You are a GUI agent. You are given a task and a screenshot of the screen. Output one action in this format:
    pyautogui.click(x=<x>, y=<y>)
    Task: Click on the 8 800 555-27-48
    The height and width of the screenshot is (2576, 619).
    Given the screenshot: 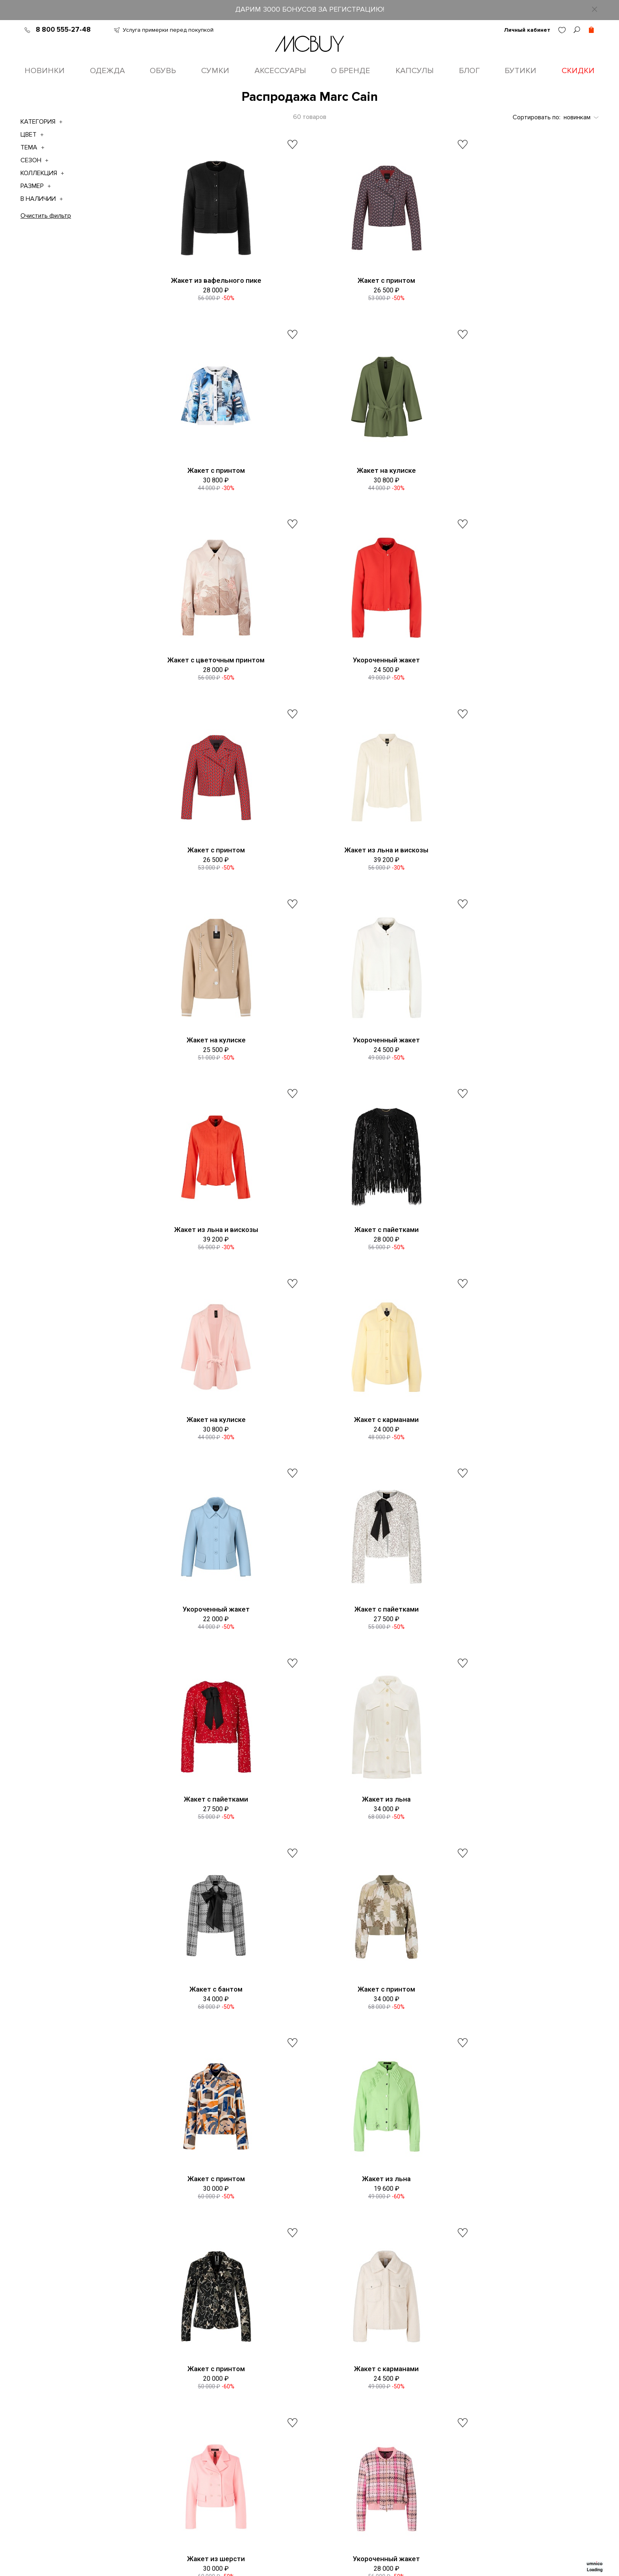 What is the action you would take?
    pyautogui.click(x=63, y=29)
    